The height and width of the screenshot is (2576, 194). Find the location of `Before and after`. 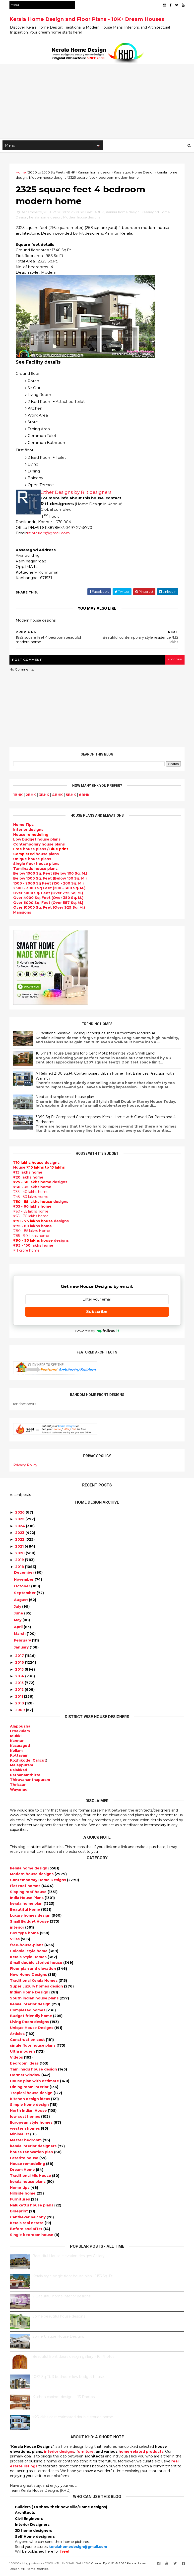

Before and after is located at coordinates (26, 2230).